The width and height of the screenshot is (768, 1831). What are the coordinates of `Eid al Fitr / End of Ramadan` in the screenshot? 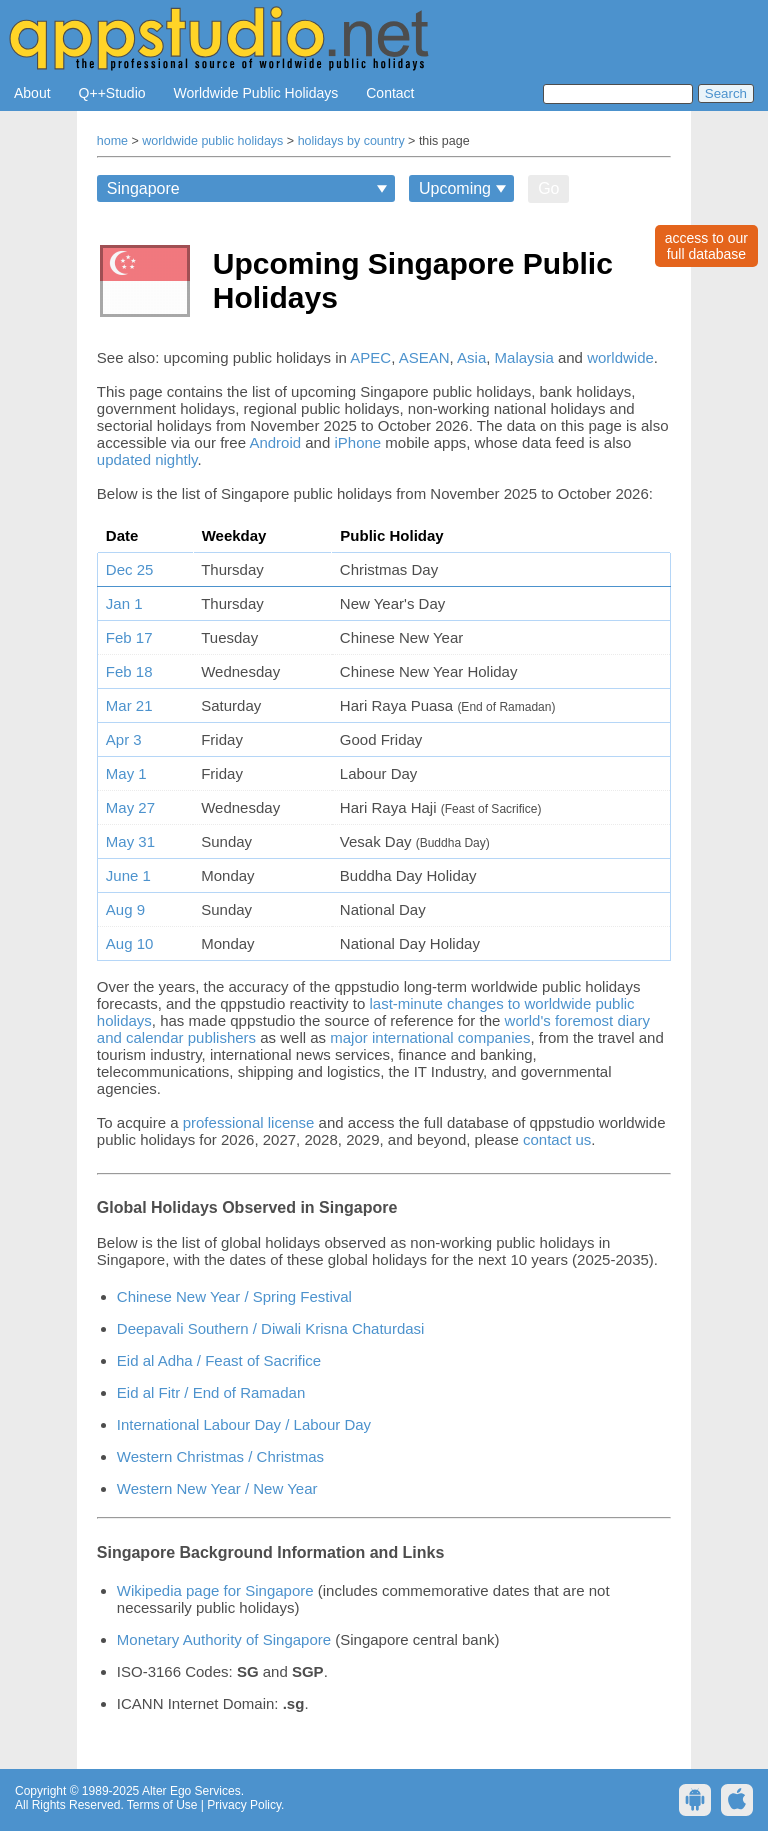 It's located at (211, 1392).